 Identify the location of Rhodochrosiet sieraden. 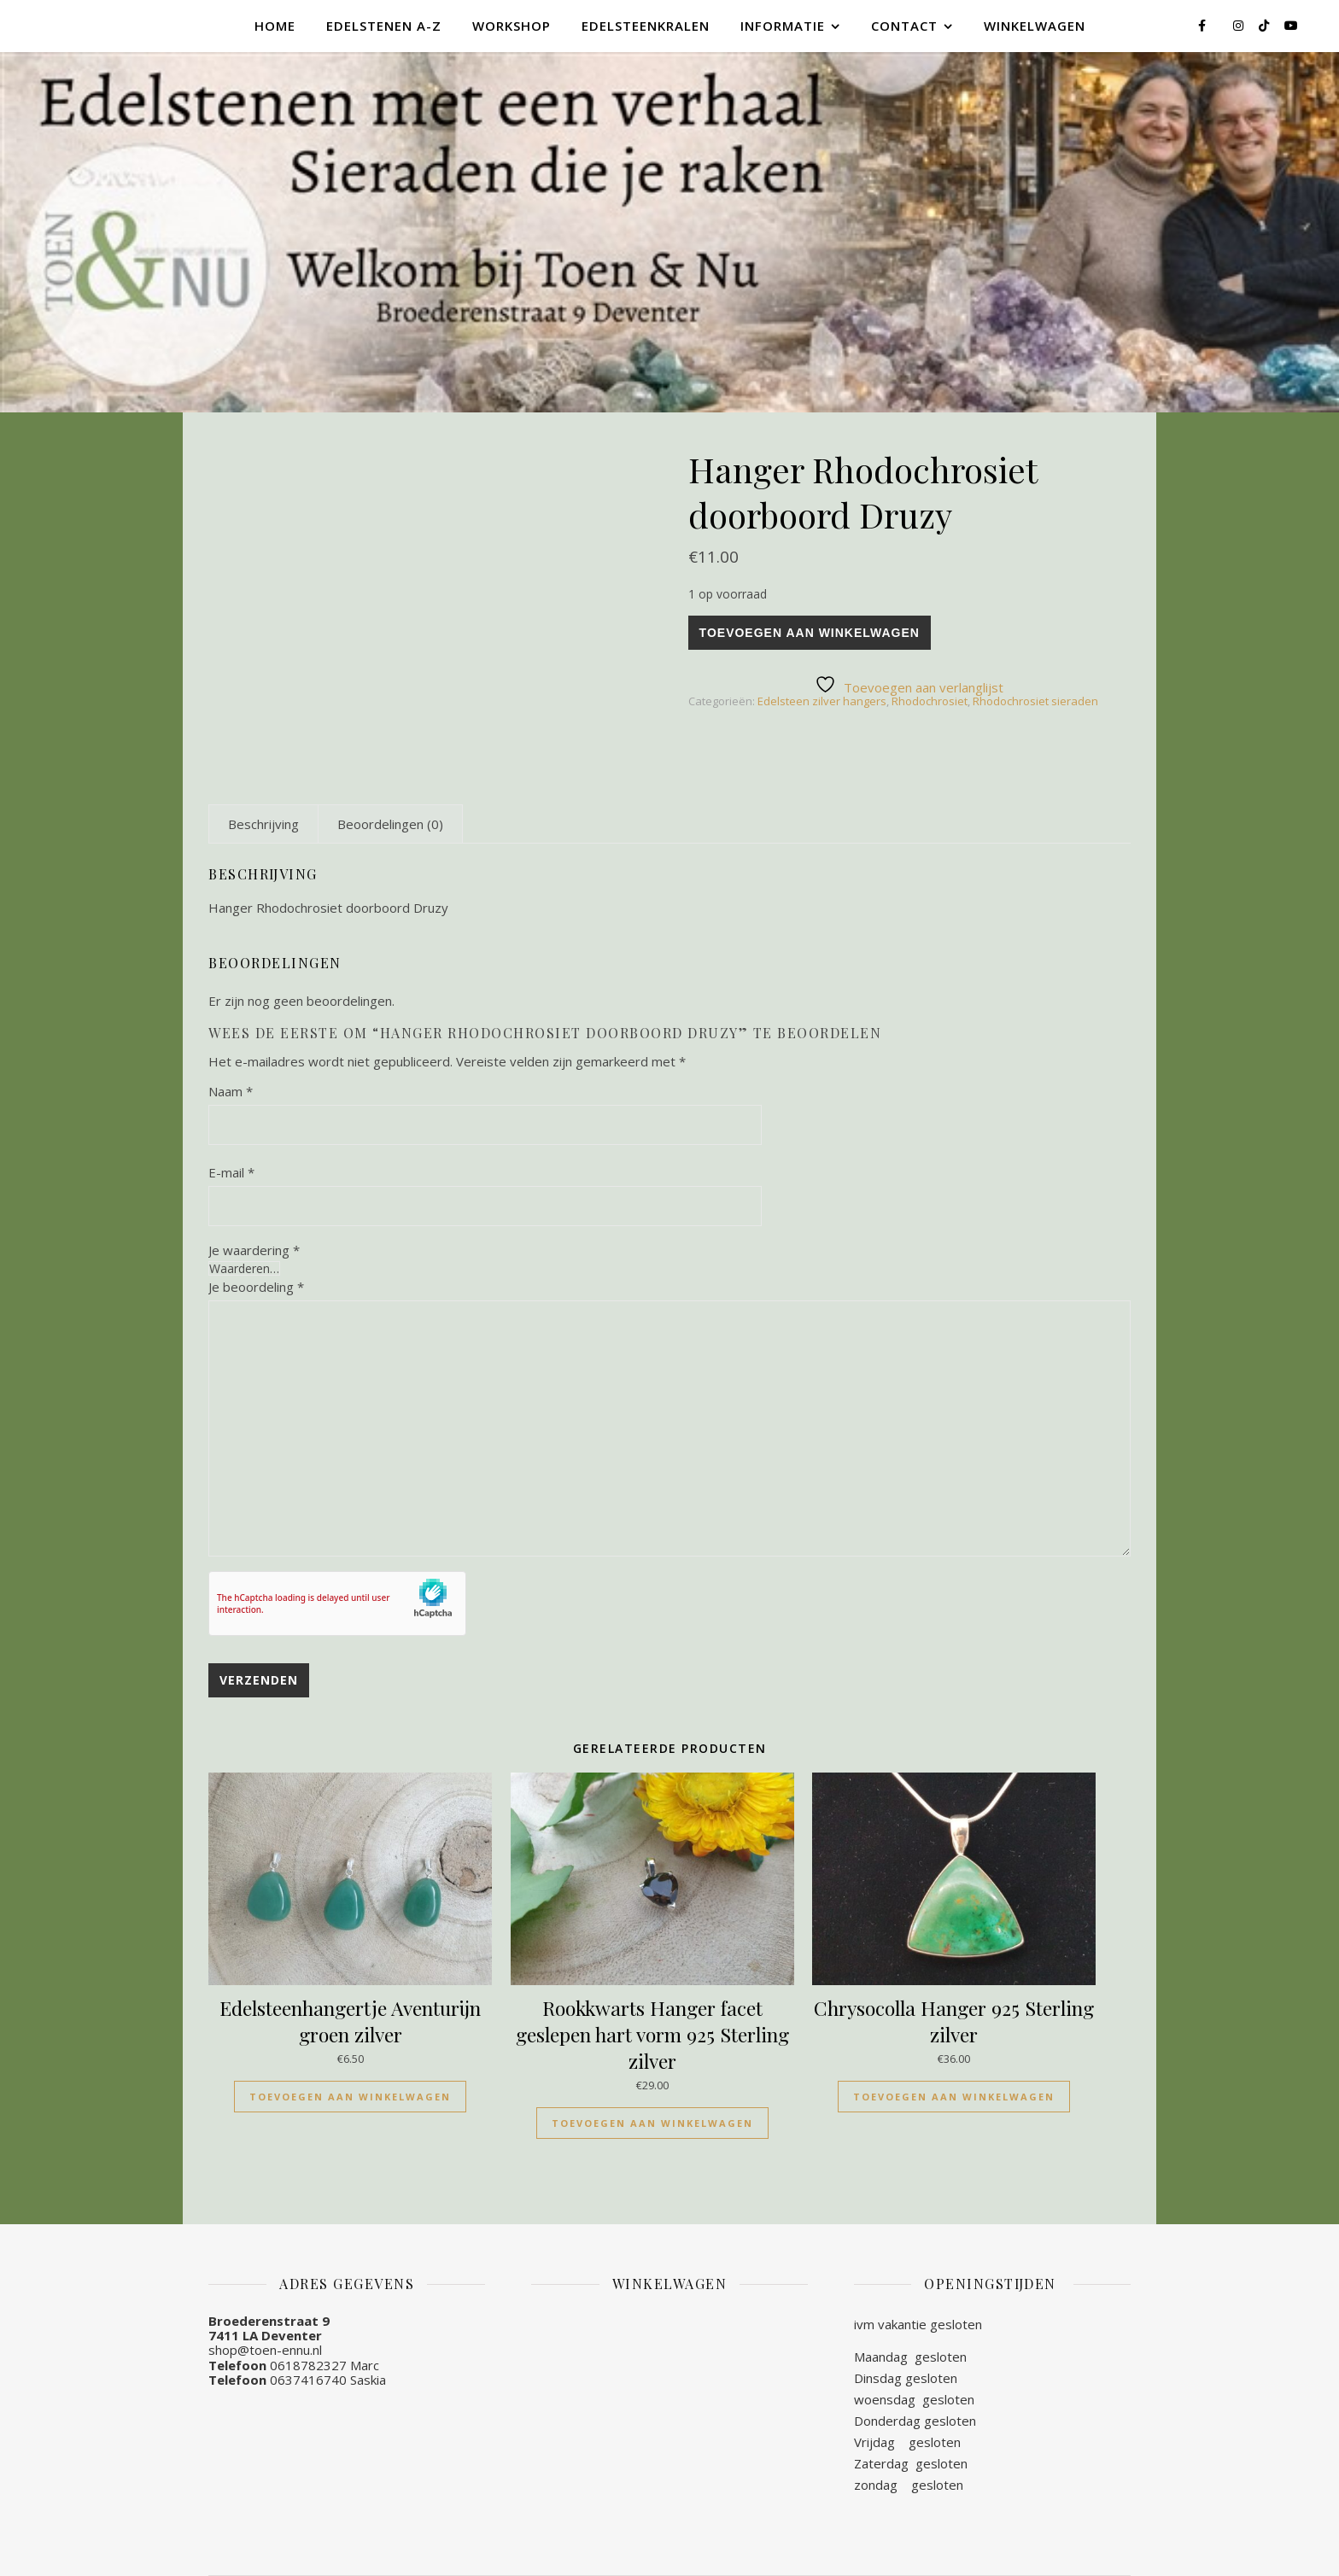
(1035, 701).